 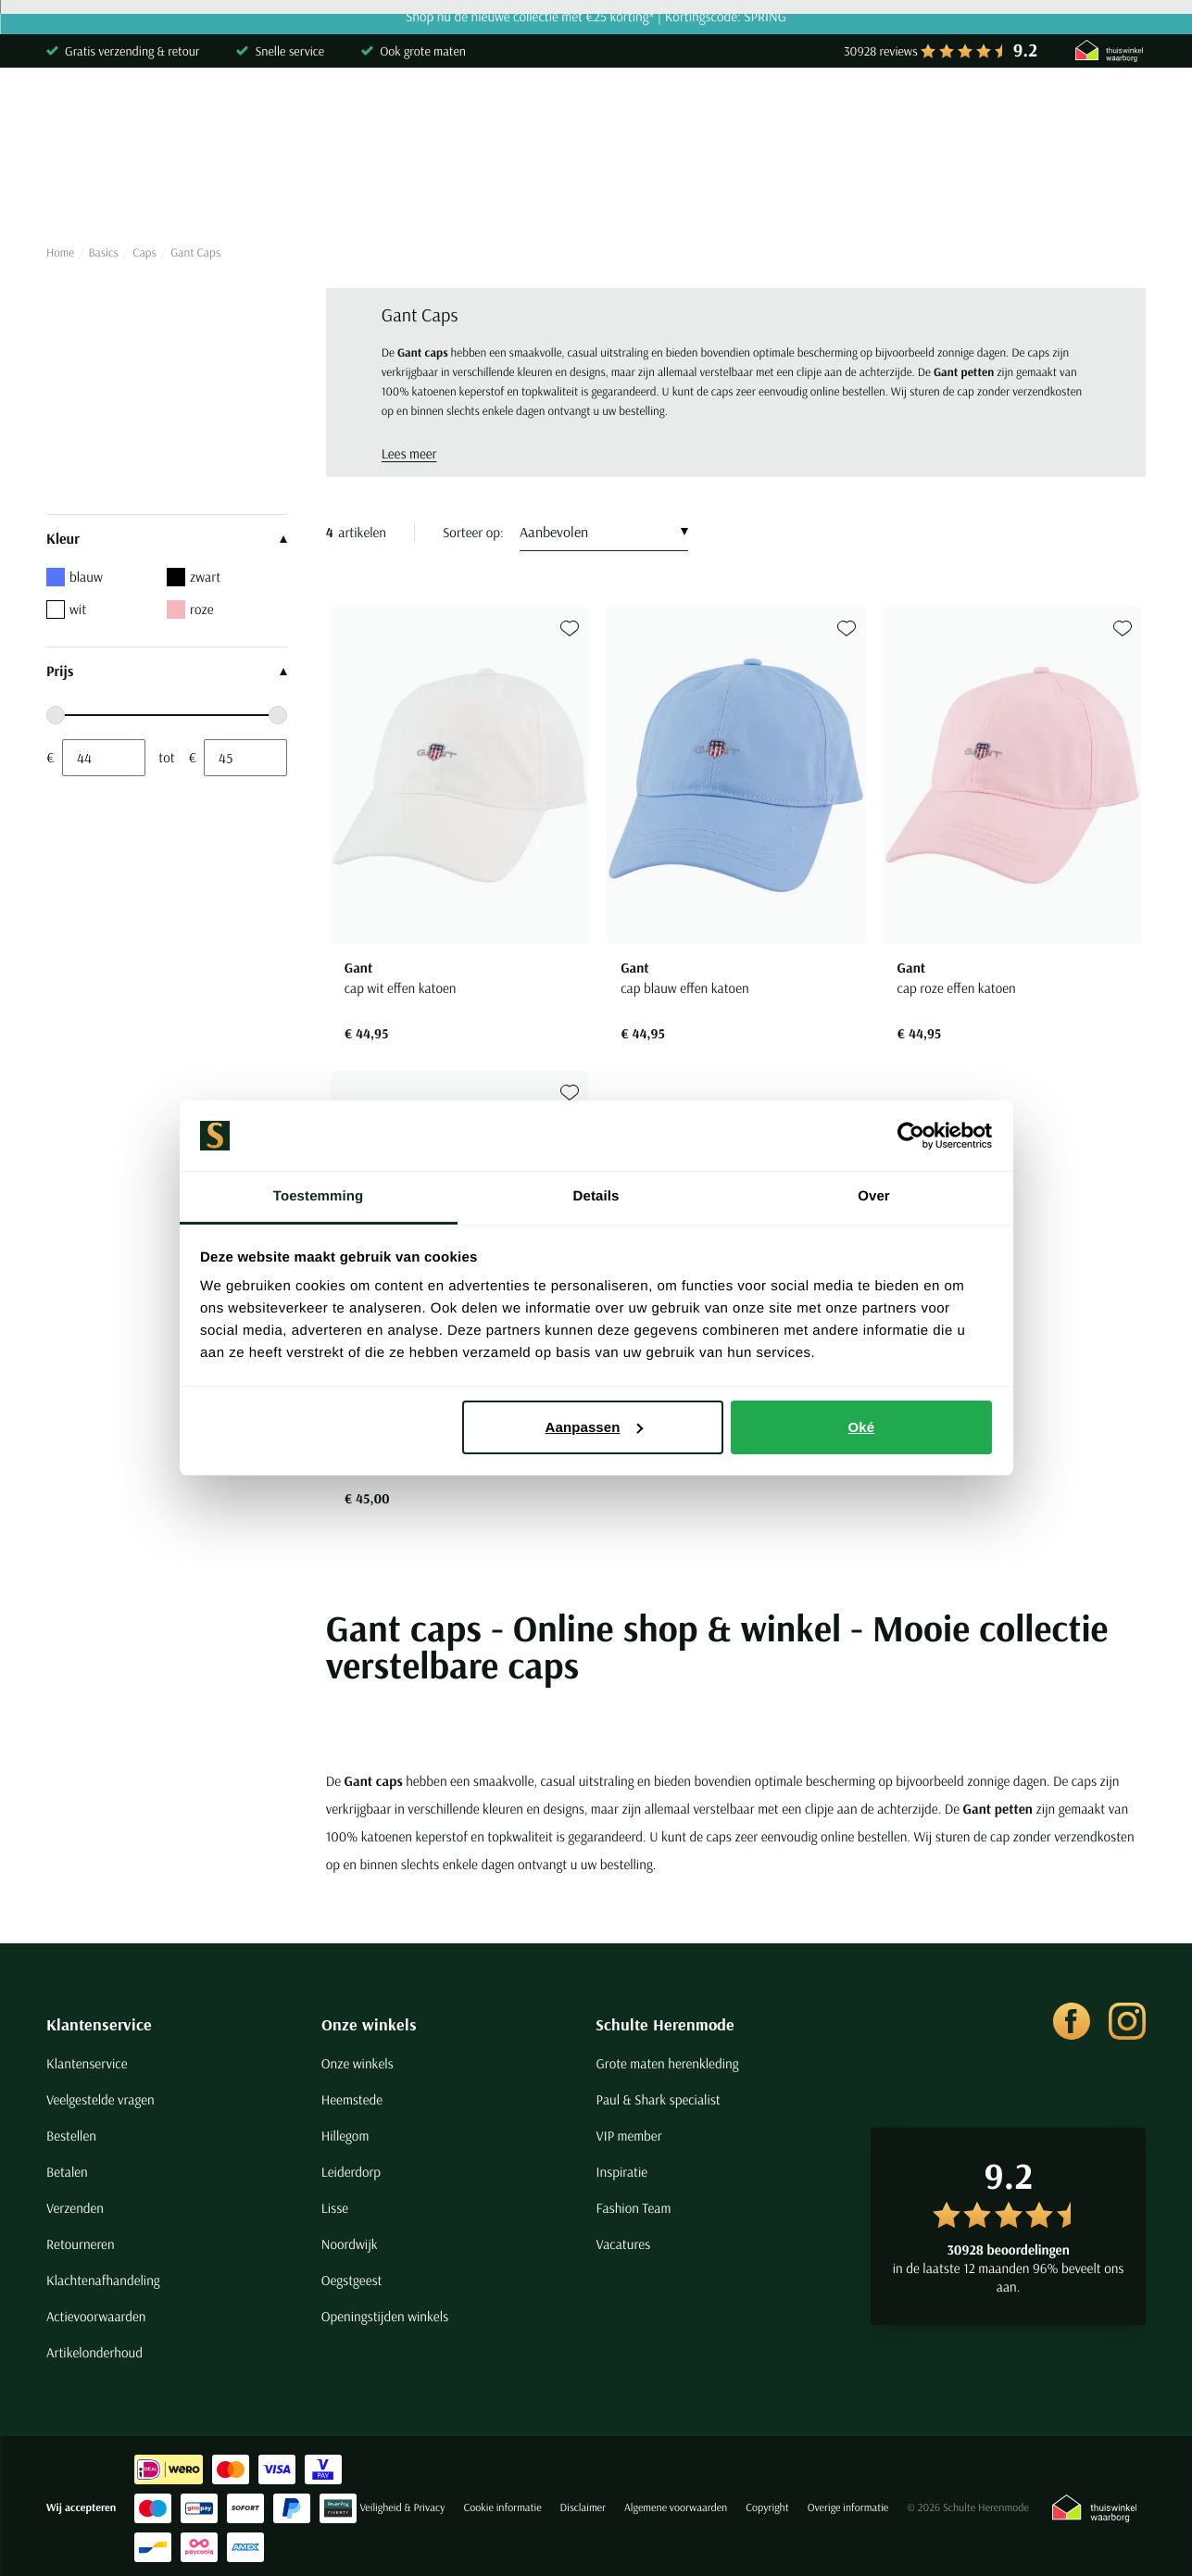 What do you see at coordinates (351, 2171) in the screenshot?
I see `Leiderdorp` at bounding box center [351, 2171].